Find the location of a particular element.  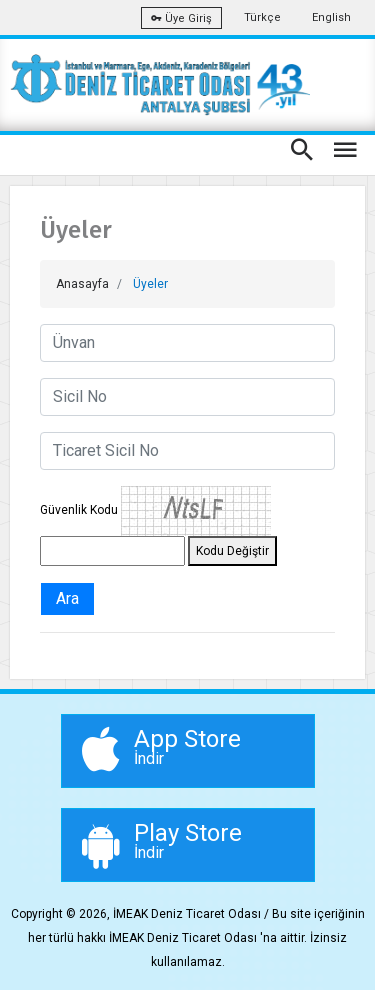

Ara is located at coordinates (67, 598).